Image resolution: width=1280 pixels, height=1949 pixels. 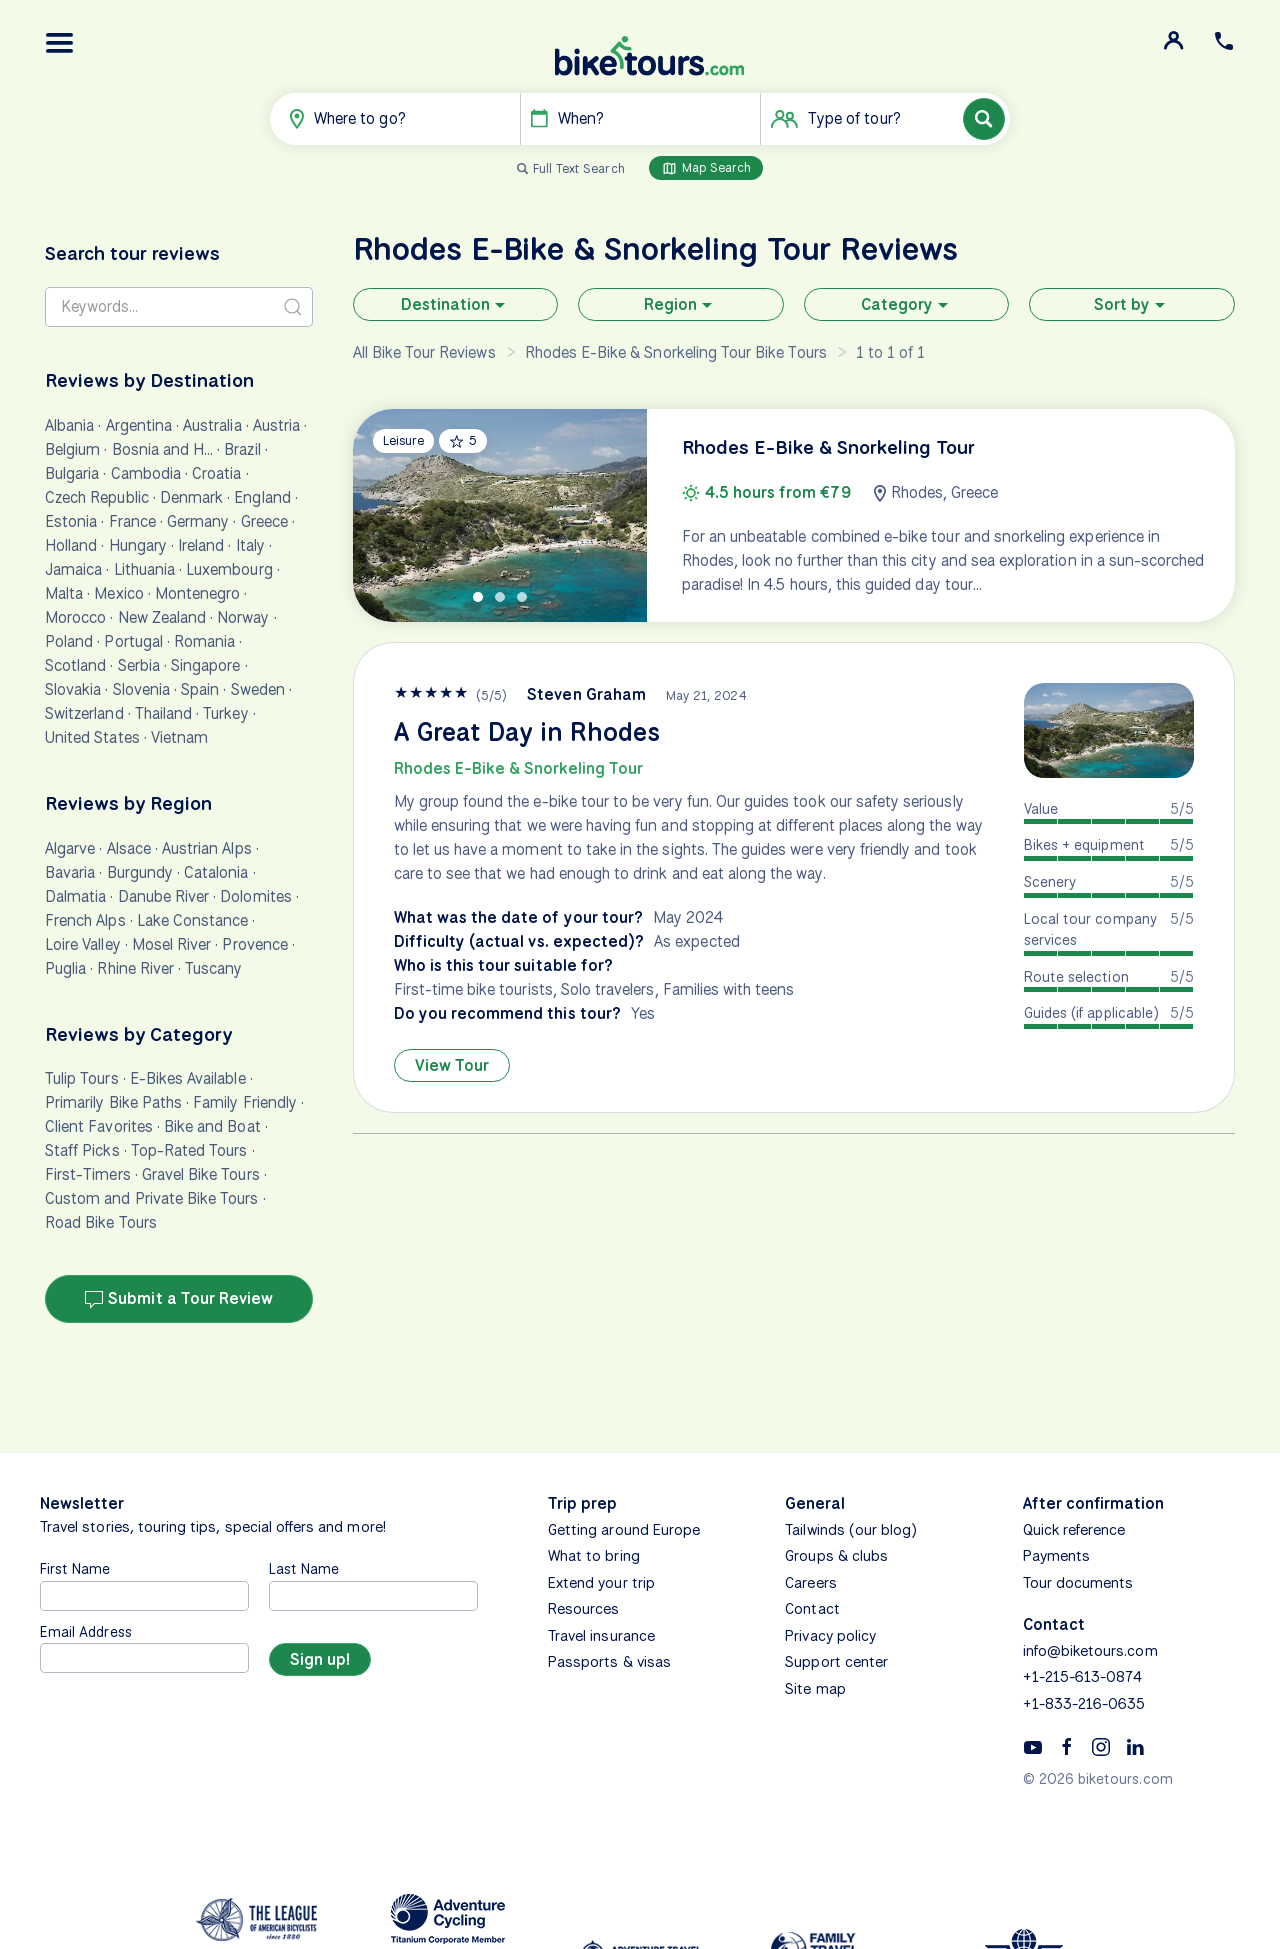 I want to click on View Tour, so click(x=452, y=1065).